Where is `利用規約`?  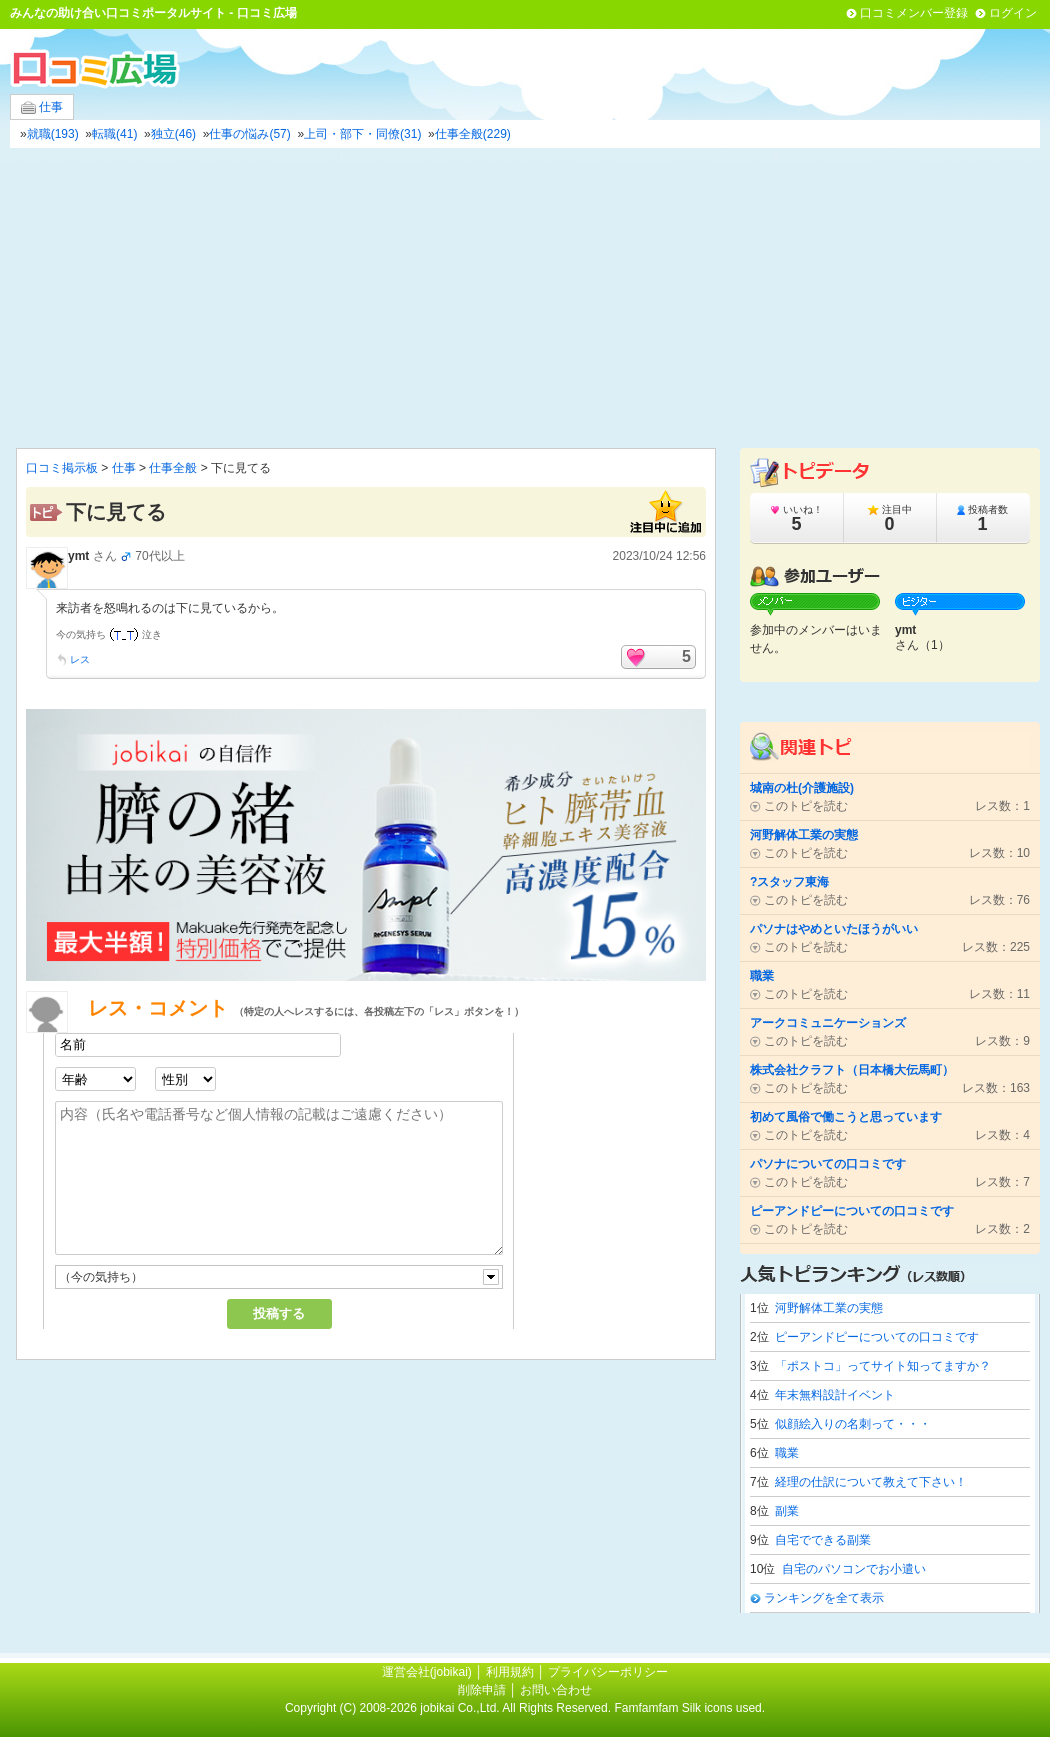 利用規約 is located at coordinates (510, 1672).